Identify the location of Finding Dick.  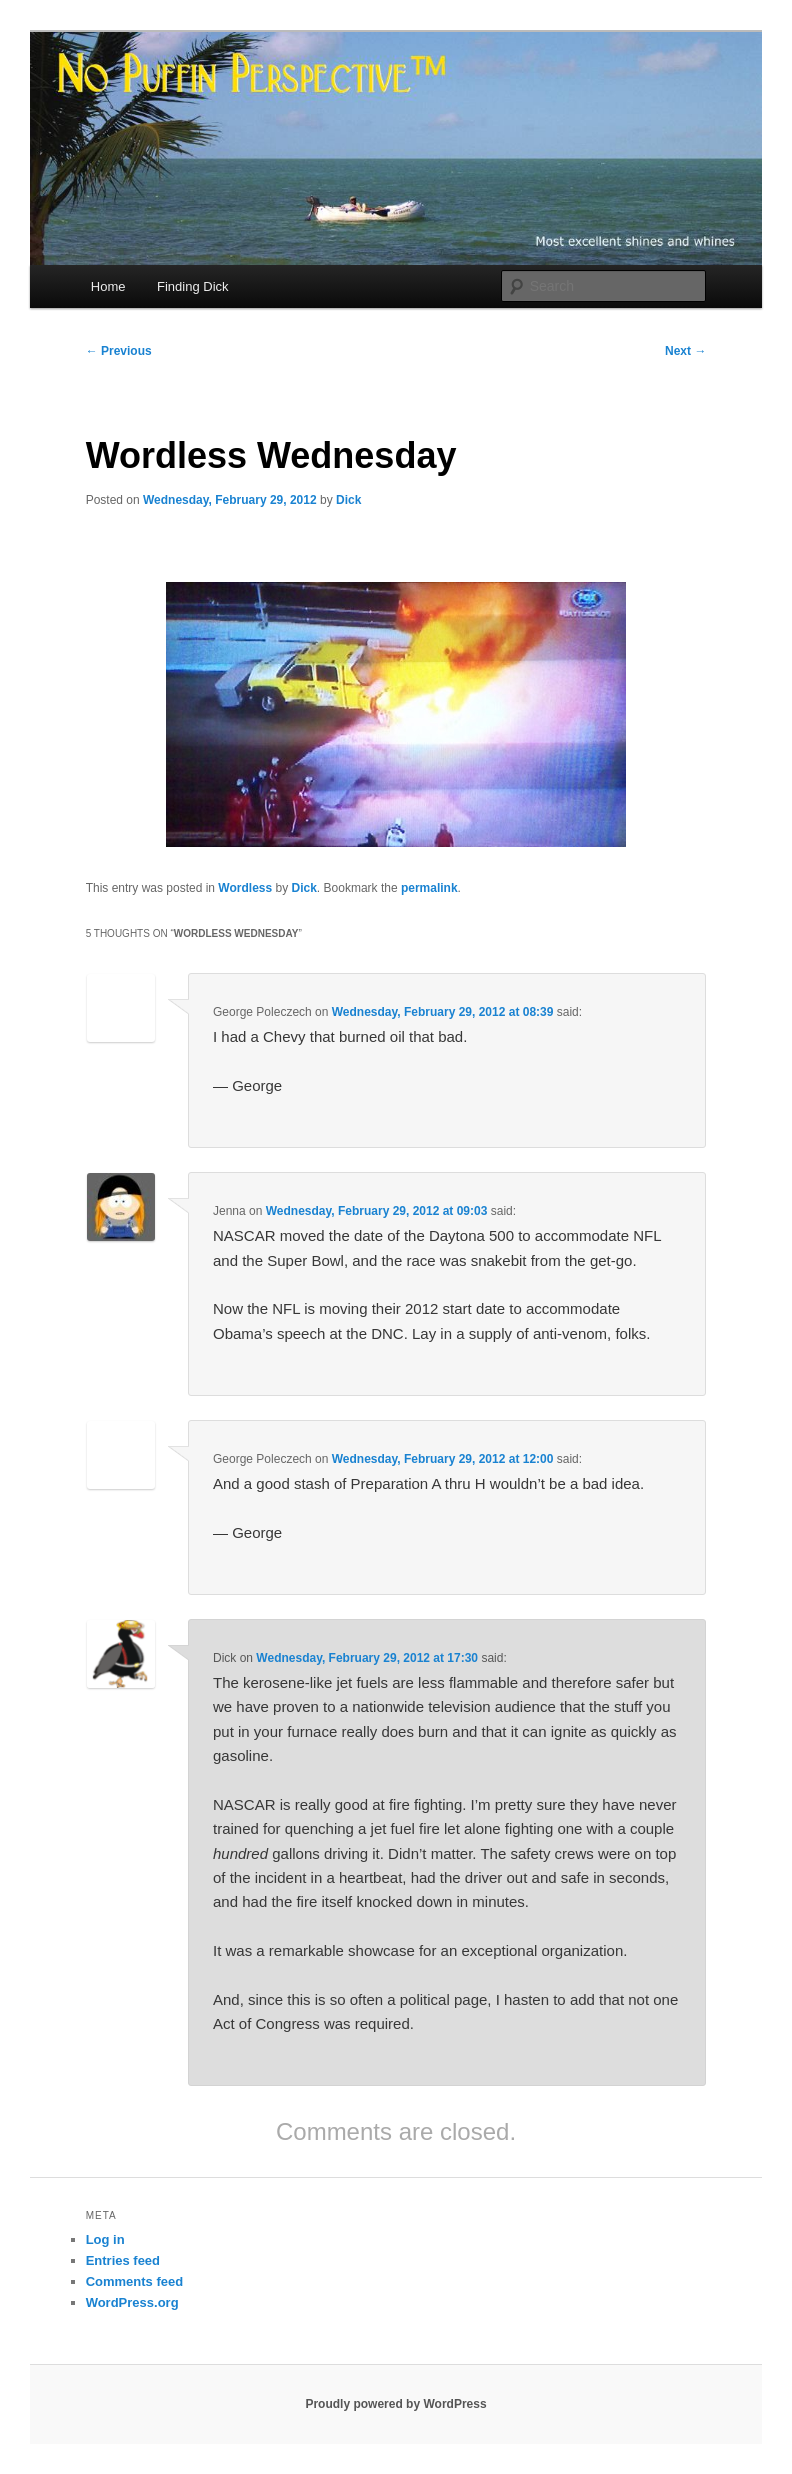
(193, 286).